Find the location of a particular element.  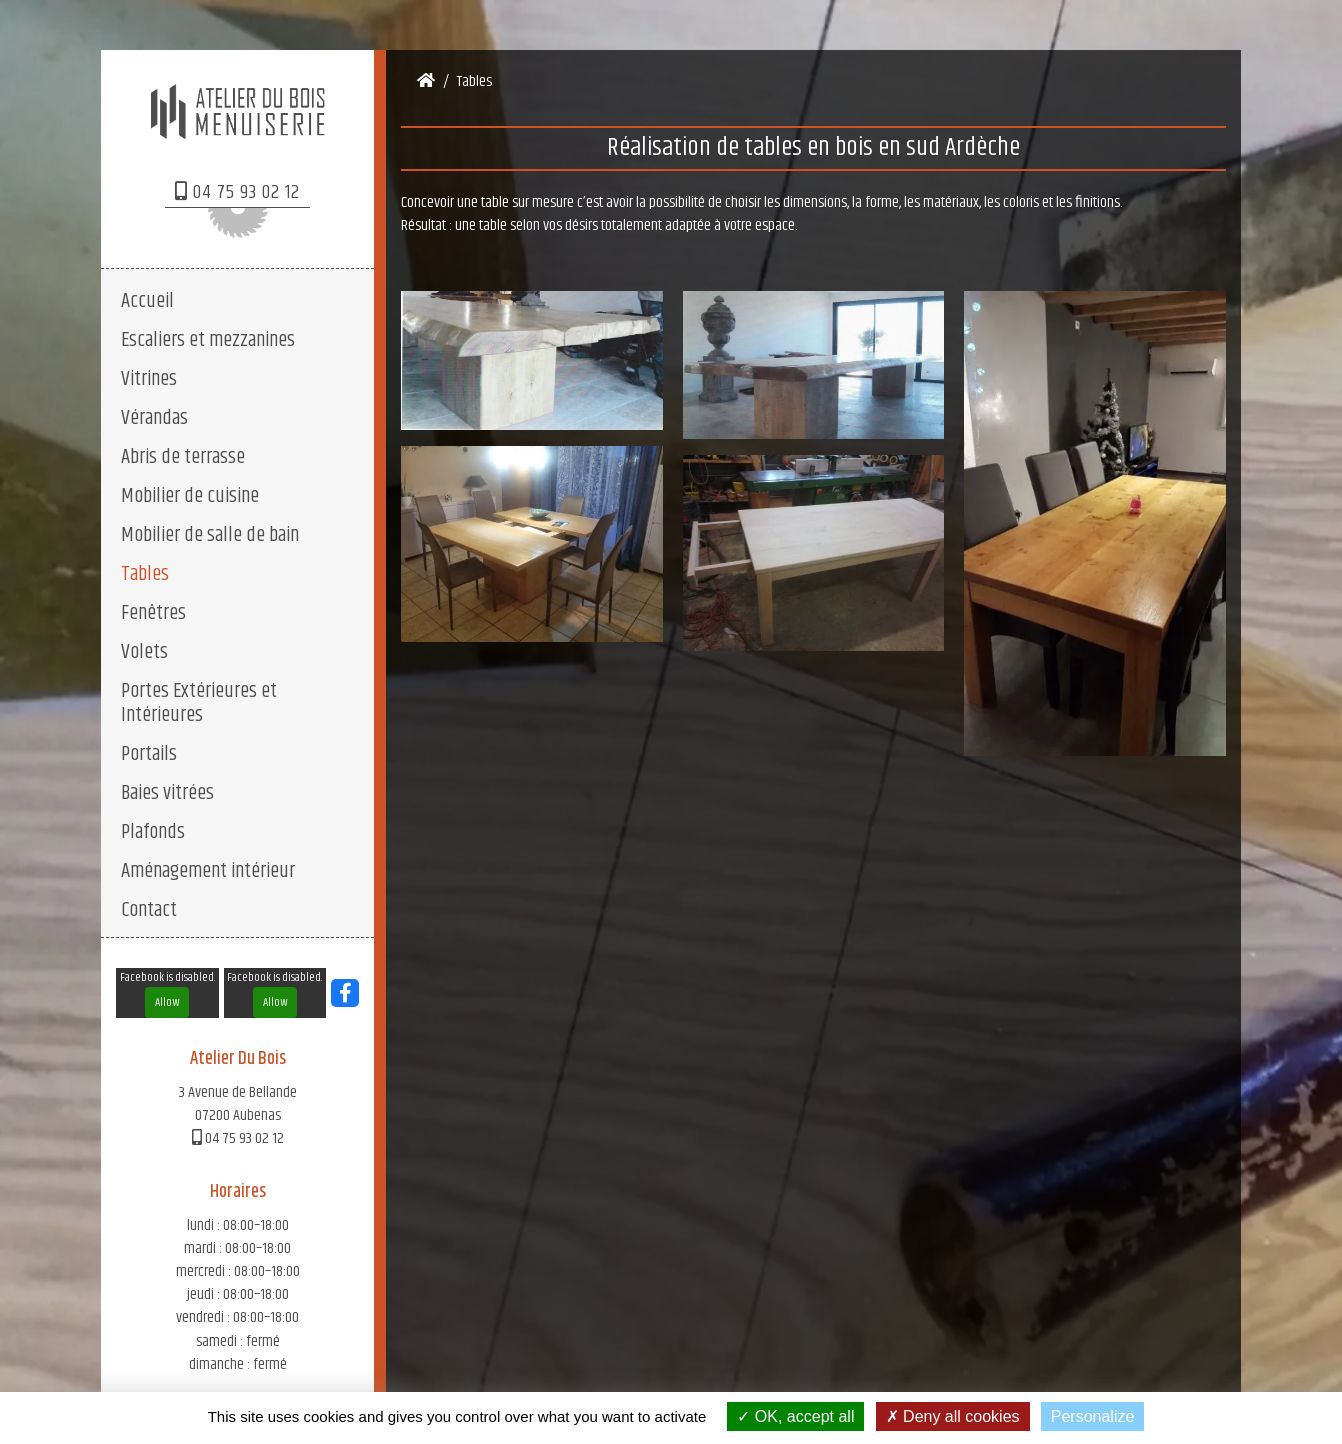

Abris de terrasse is located at coordinates (183, 457).